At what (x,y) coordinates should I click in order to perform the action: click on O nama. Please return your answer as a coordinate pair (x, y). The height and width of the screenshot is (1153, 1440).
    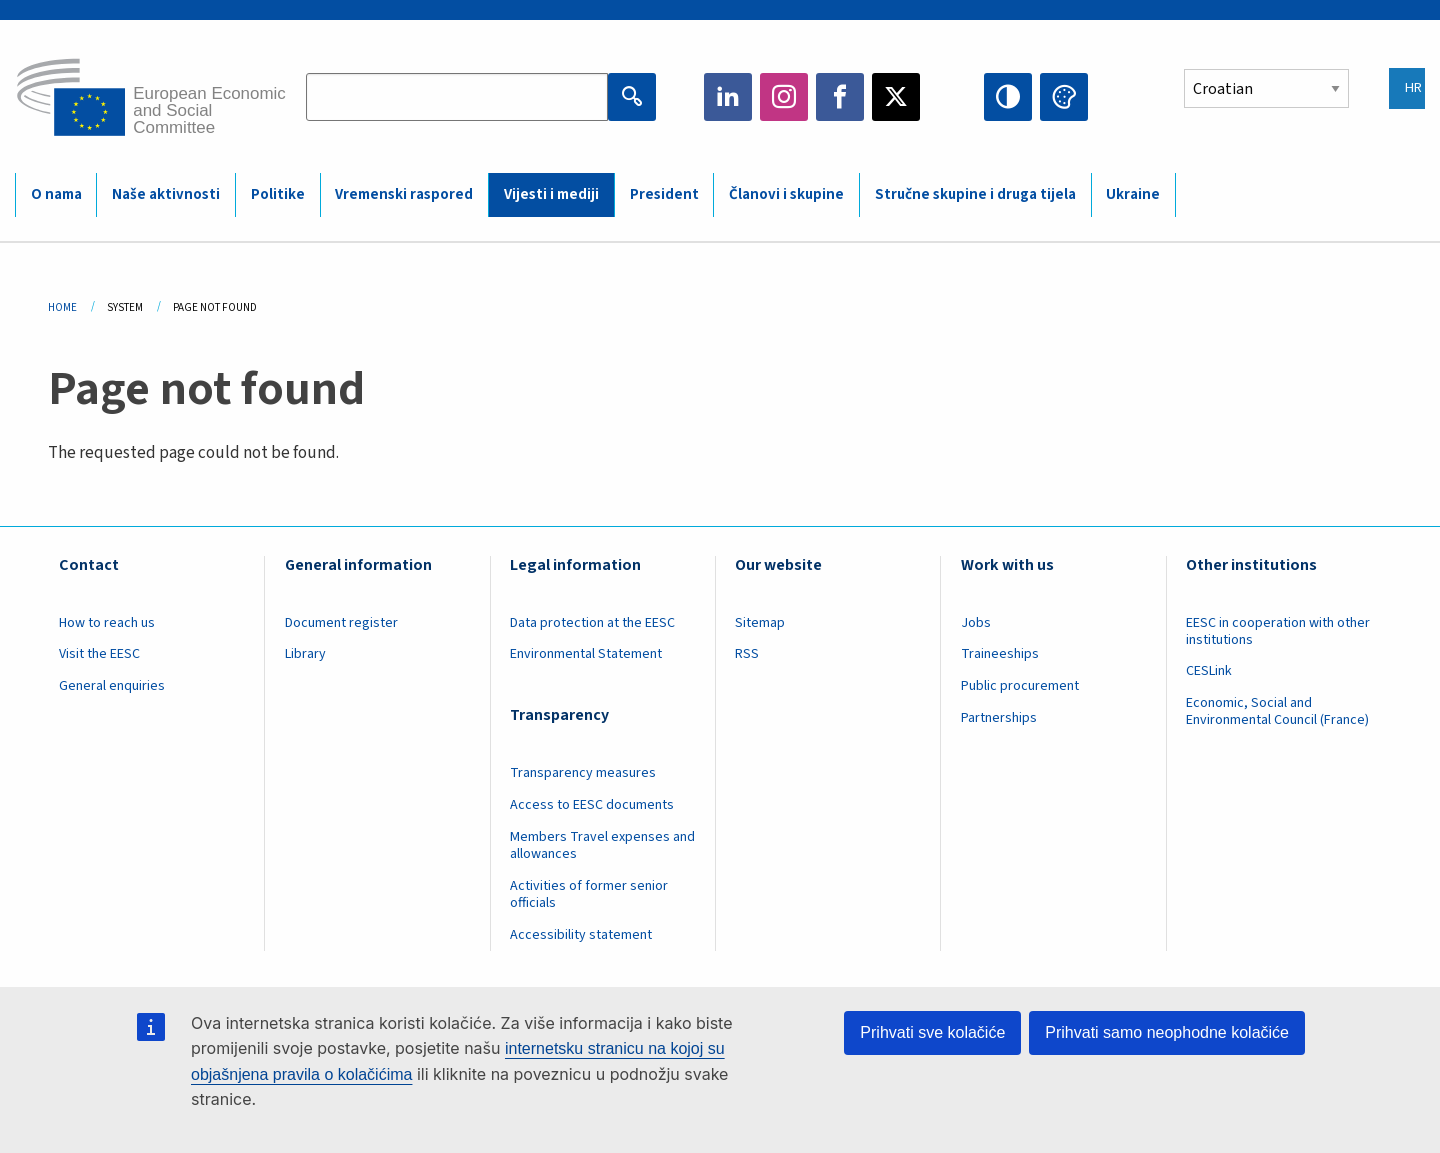
    Looking at the image, I should click on (56, 194).